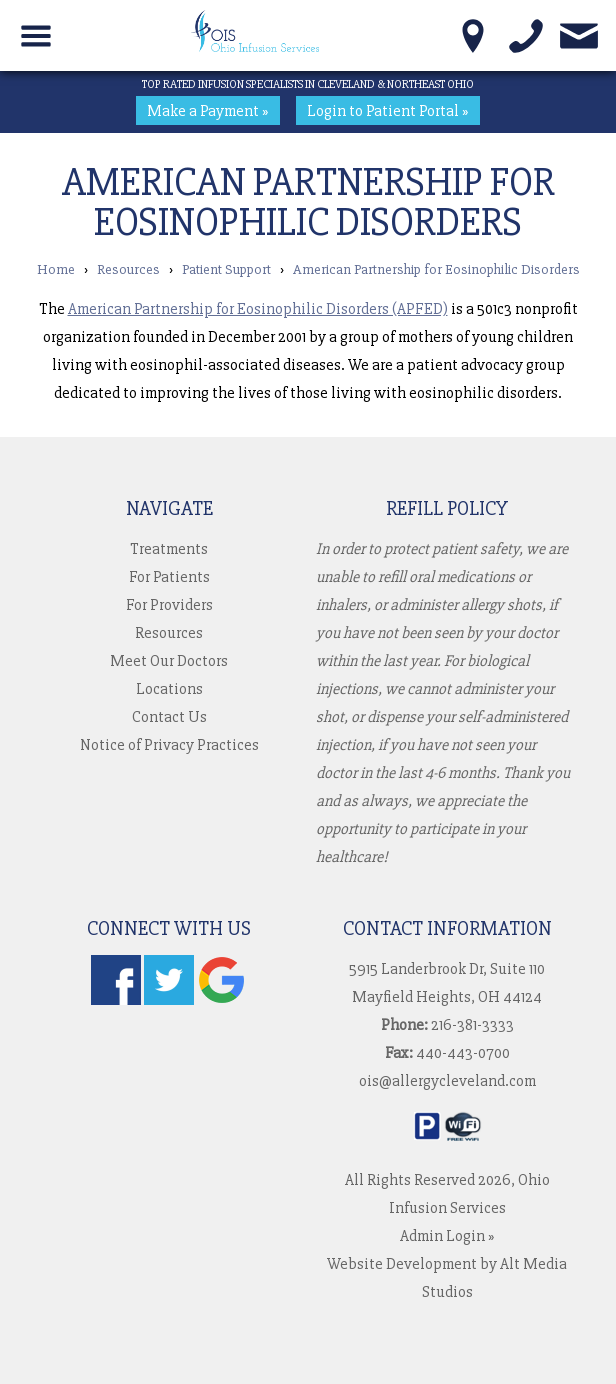 The image size is (616, 1384). I want to click on [Follow us on Twitter], so click(169, 1000).